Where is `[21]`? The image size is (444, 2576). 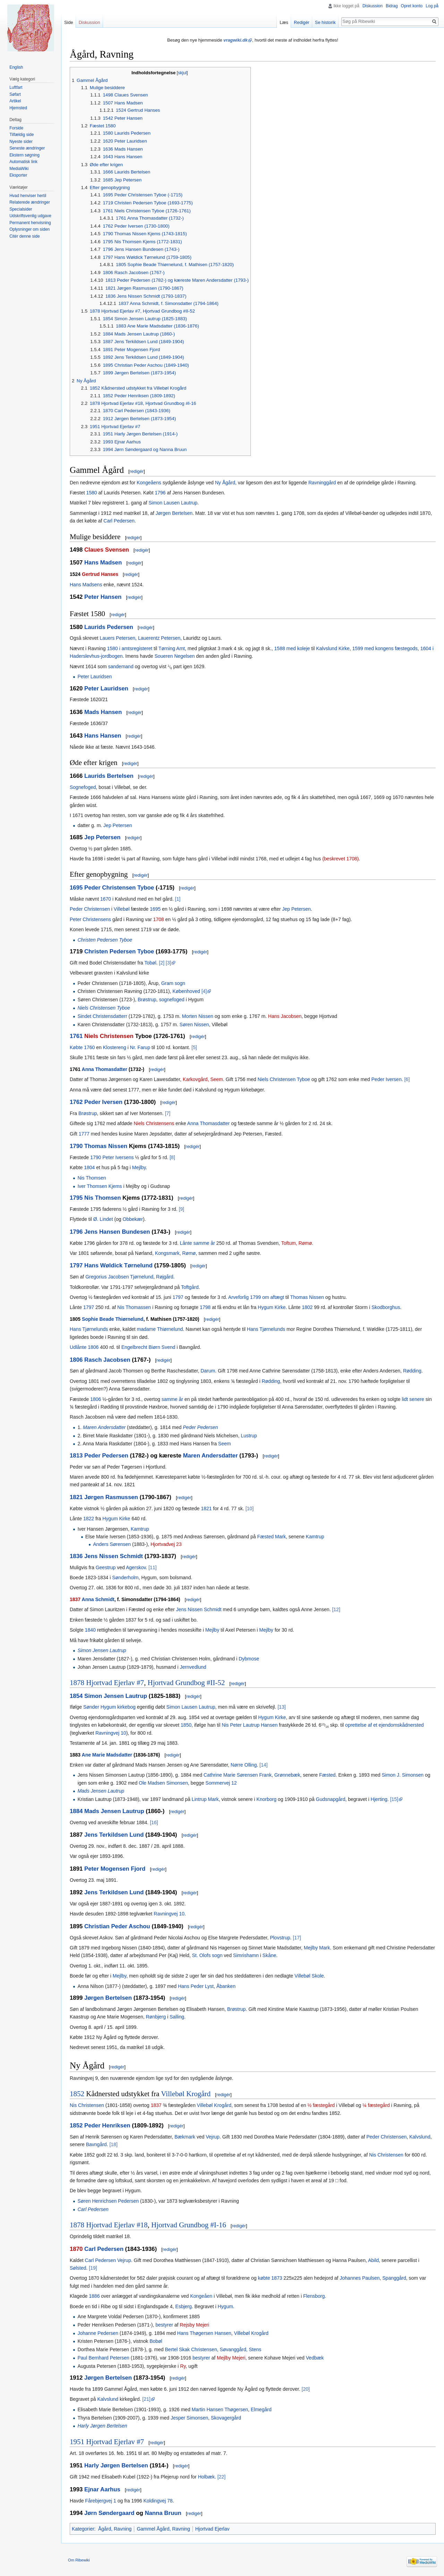
[21] is located at coordinates (146, 2399).